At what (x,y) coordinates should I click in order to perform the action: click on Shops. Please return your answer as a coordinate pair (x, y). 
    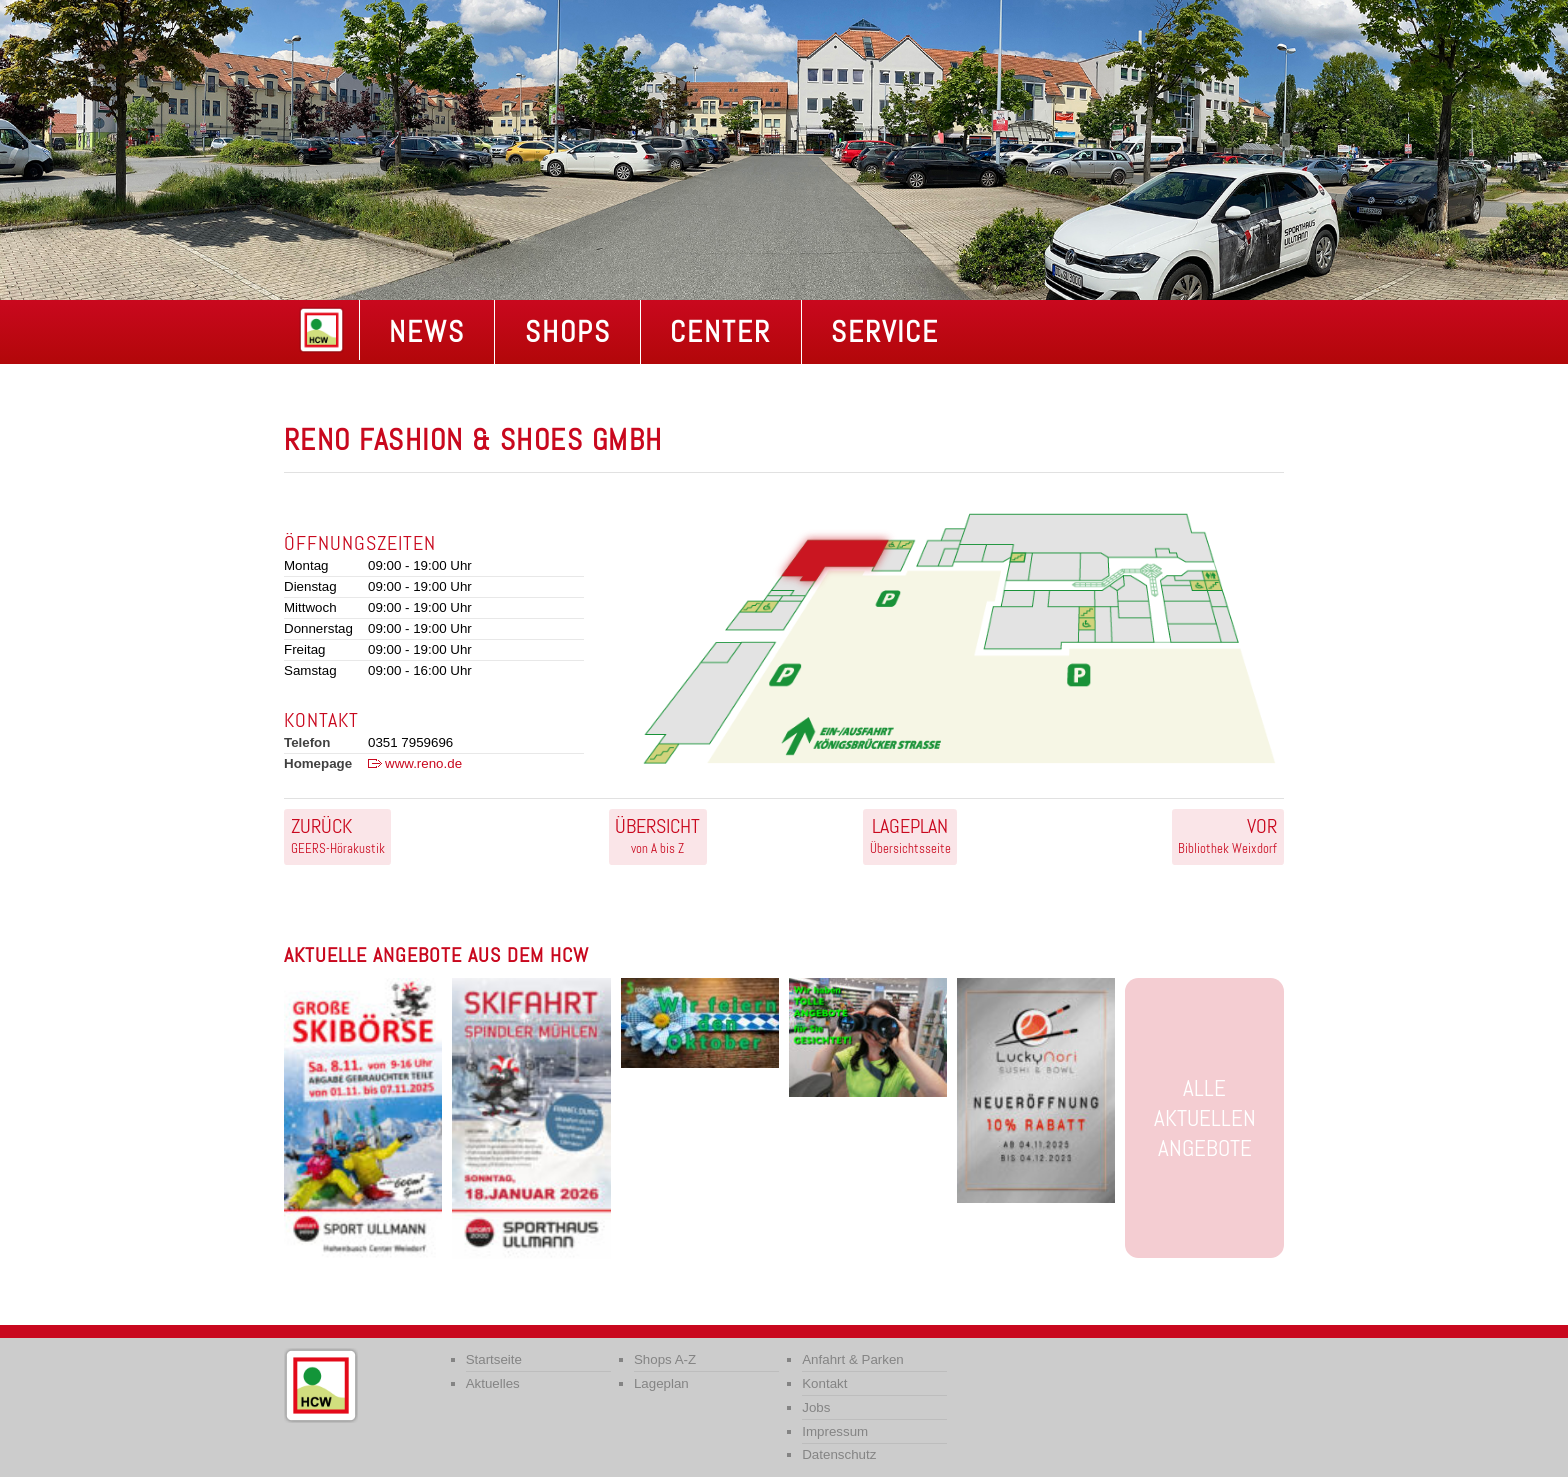
    Looking at the image, I should click on (568, 332).